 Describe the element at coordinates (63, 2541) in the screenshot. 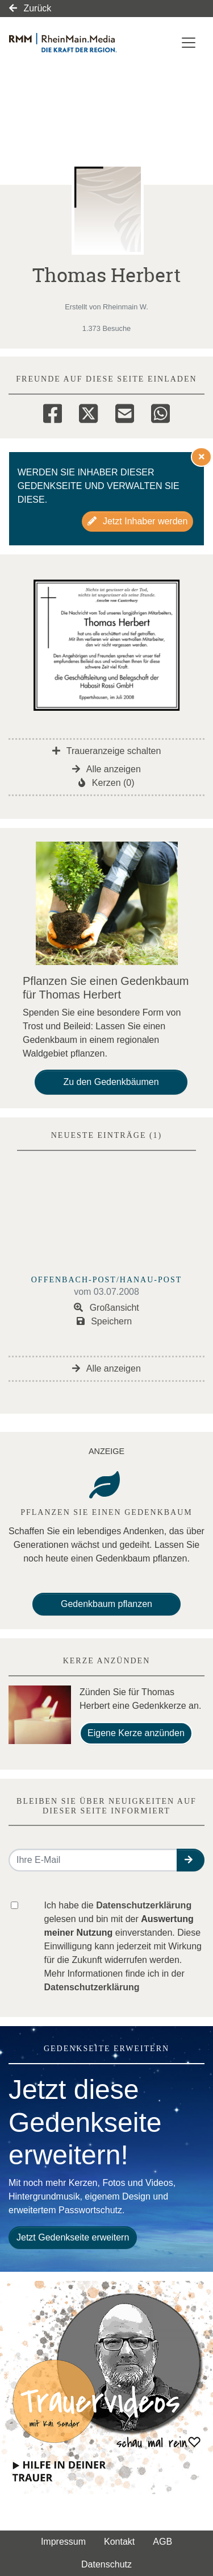

I see `Impressum` at that location.